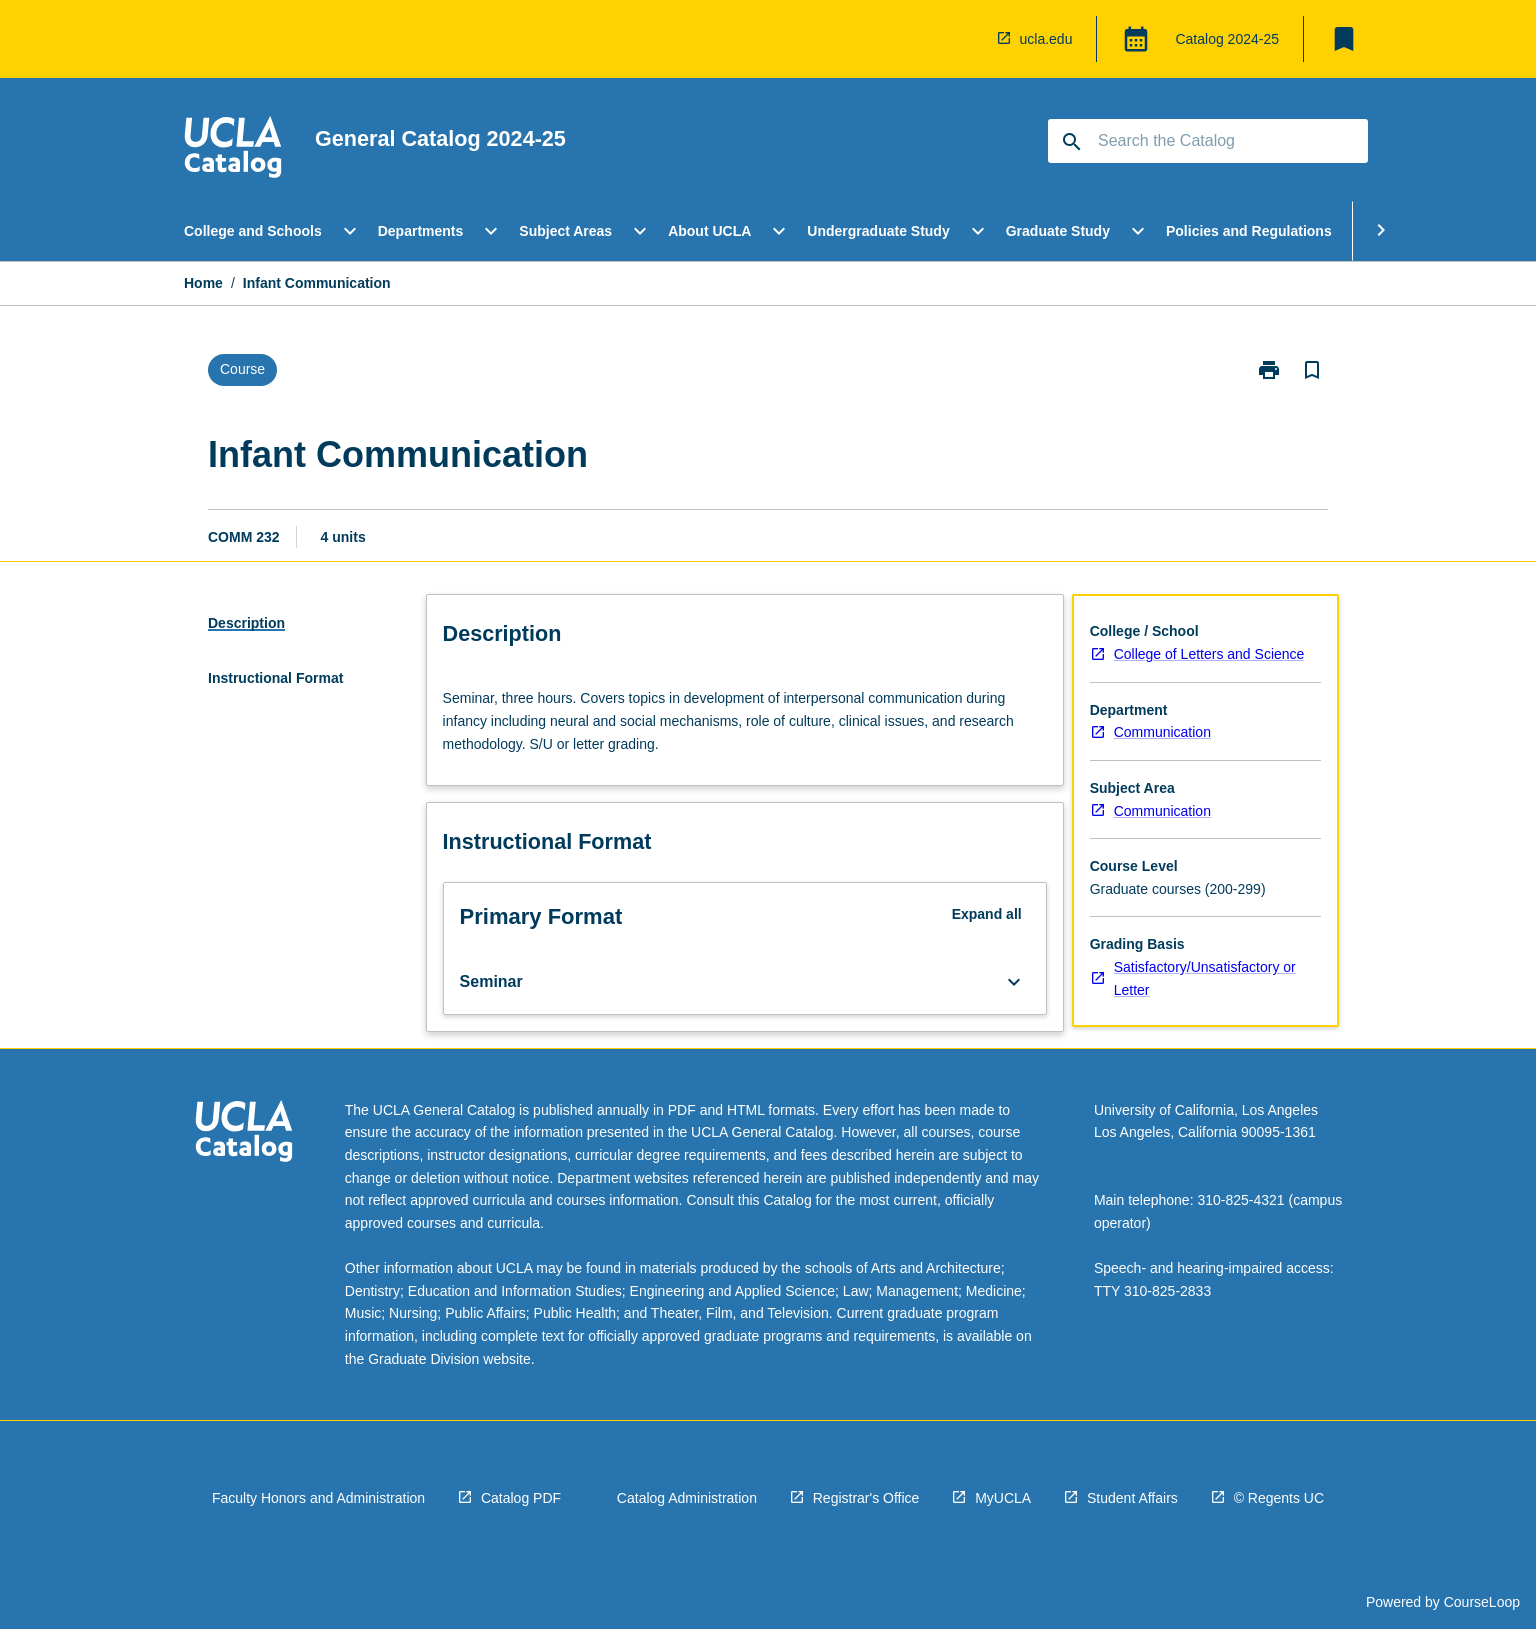 The image size is (1536, 1629). What do you see at coordinates (1249, 231) in the screenshot?
I see `Policies and Regulations` at bounding box center [1249, 231].